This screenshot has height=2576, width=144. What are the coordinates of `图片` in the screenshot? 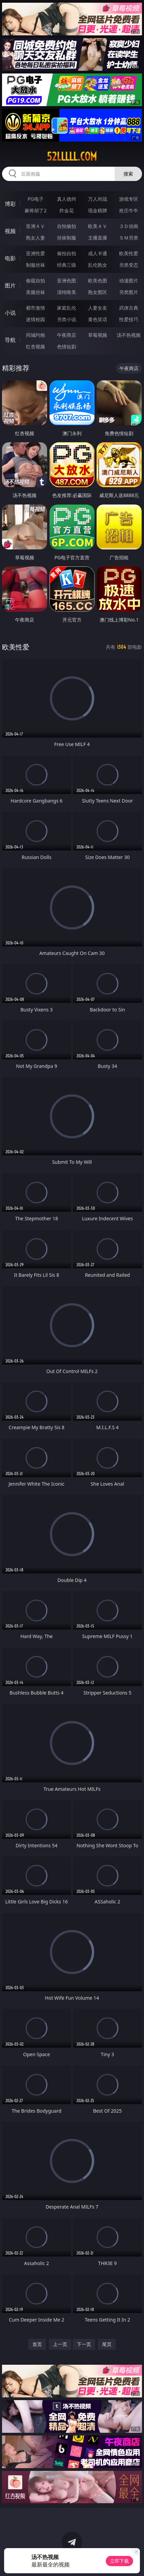 It's located at (10, 285).